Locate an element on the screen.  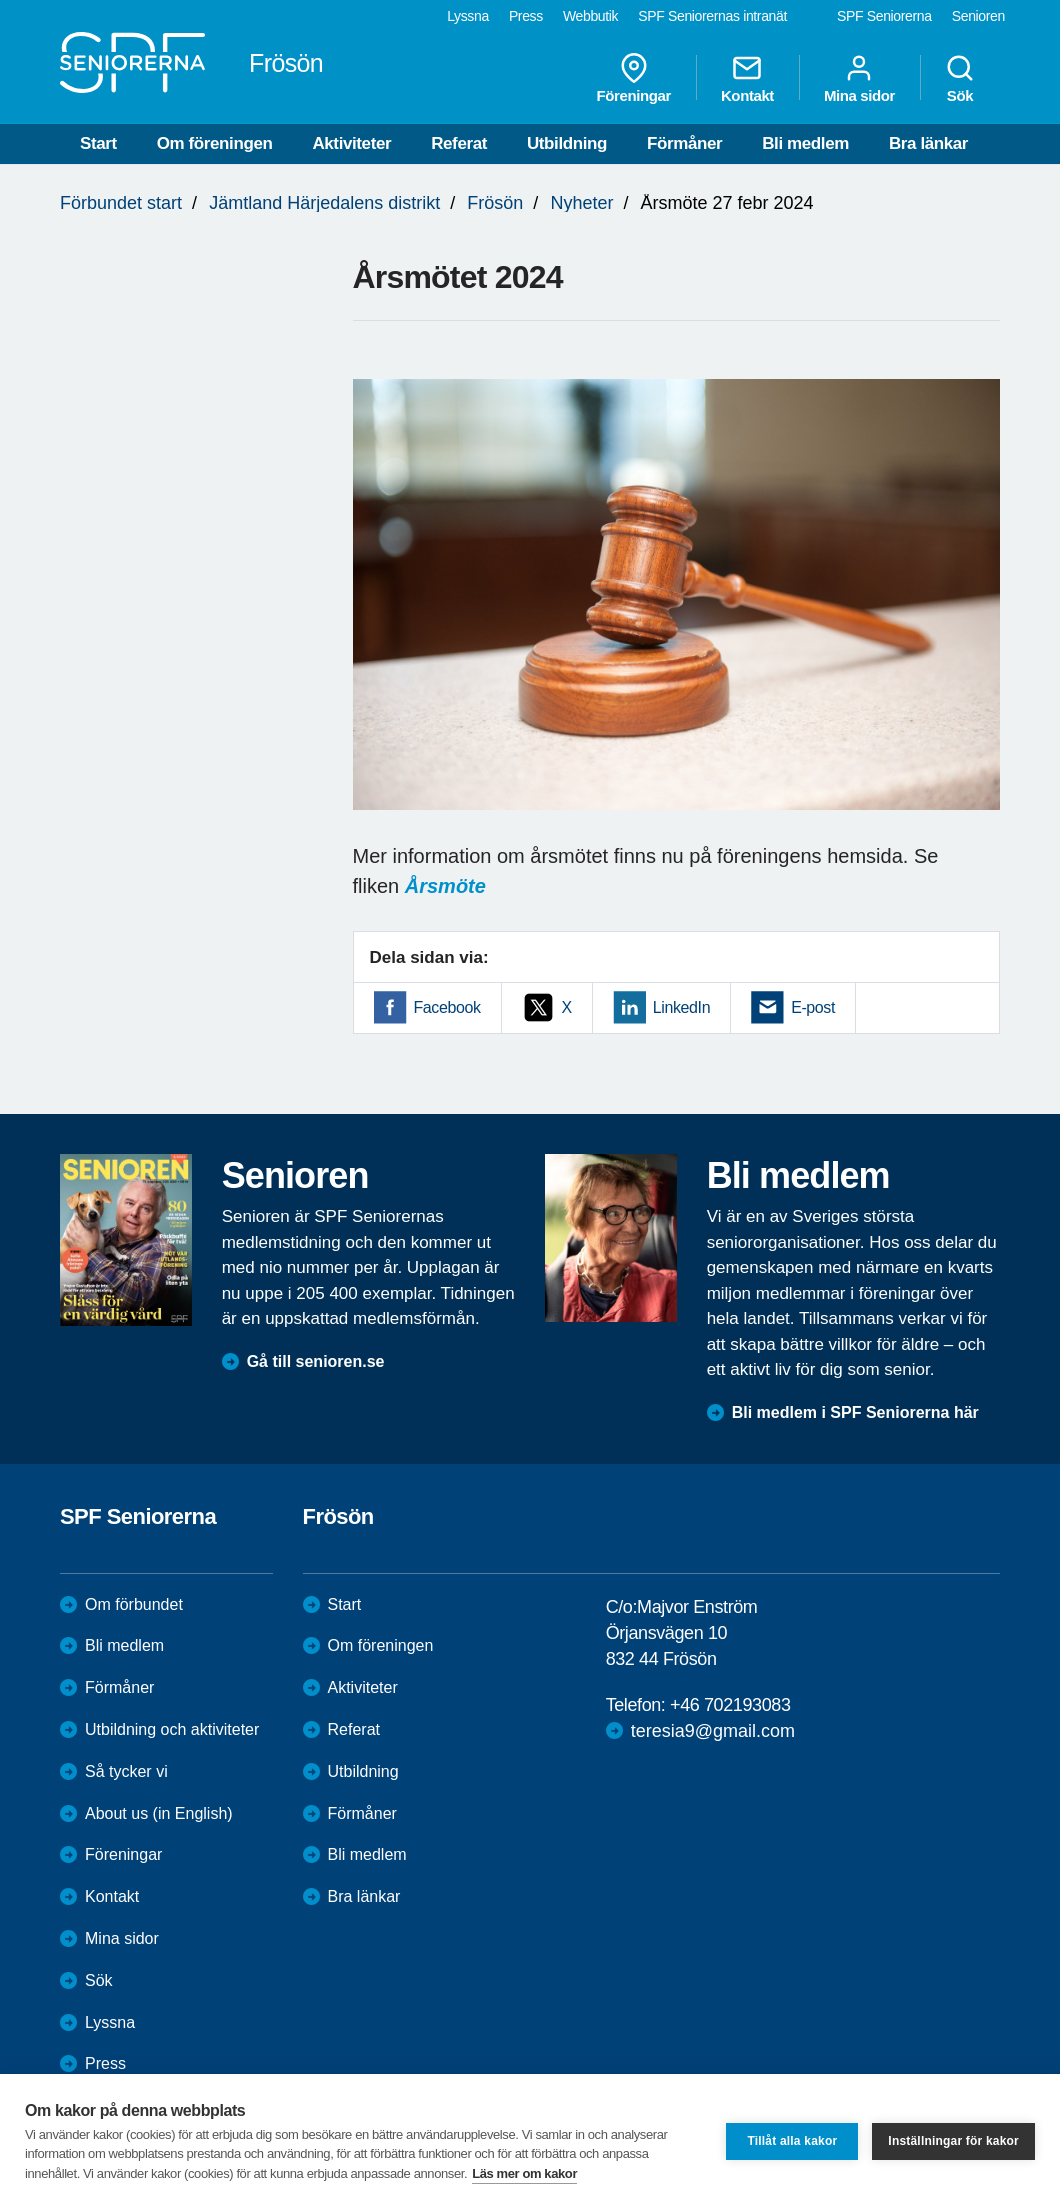
Mina sidor [menuitem] is located at coordinates (859, 78).